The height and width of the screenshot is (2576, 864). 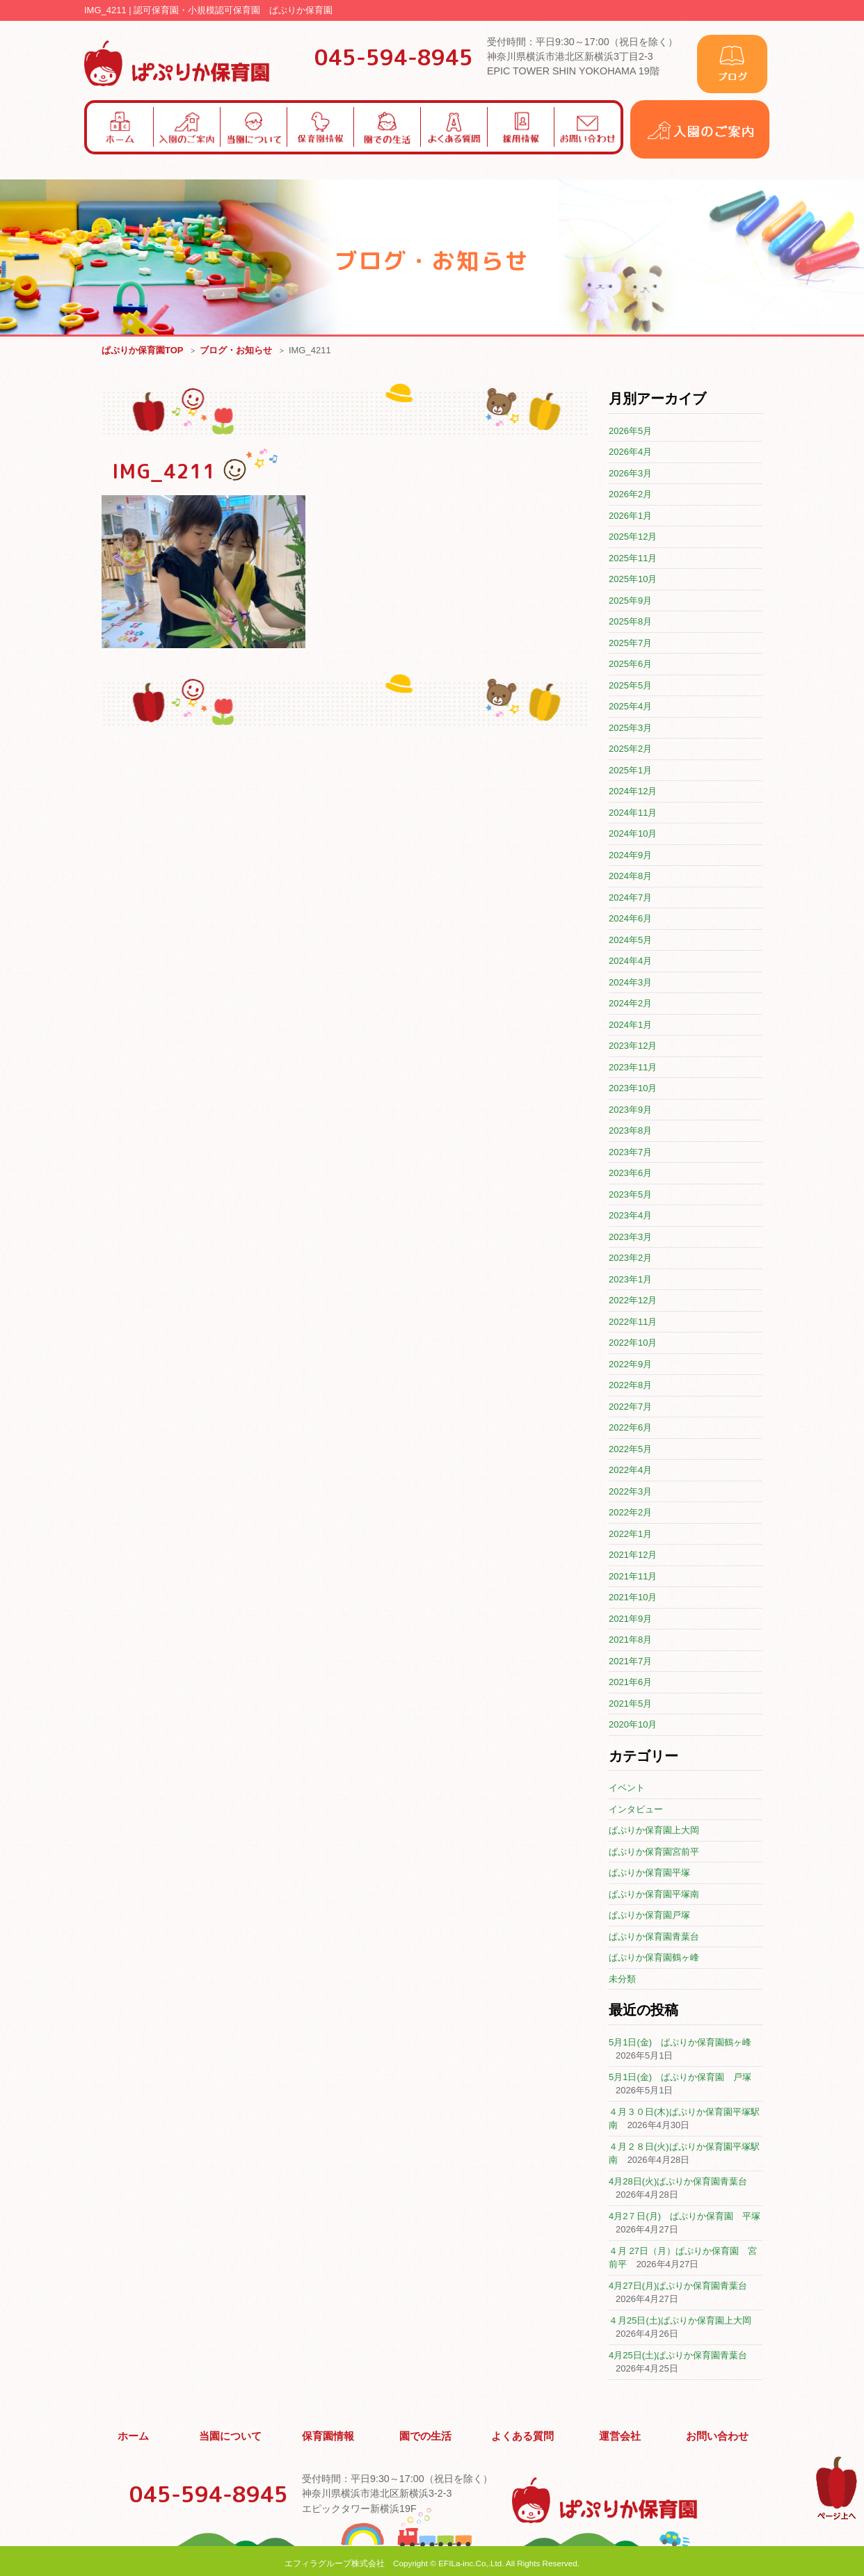 What do you see at coordinates (630, 1385) in the screenshot?
I see `2022年8月` at bounding box center [630, 1385].